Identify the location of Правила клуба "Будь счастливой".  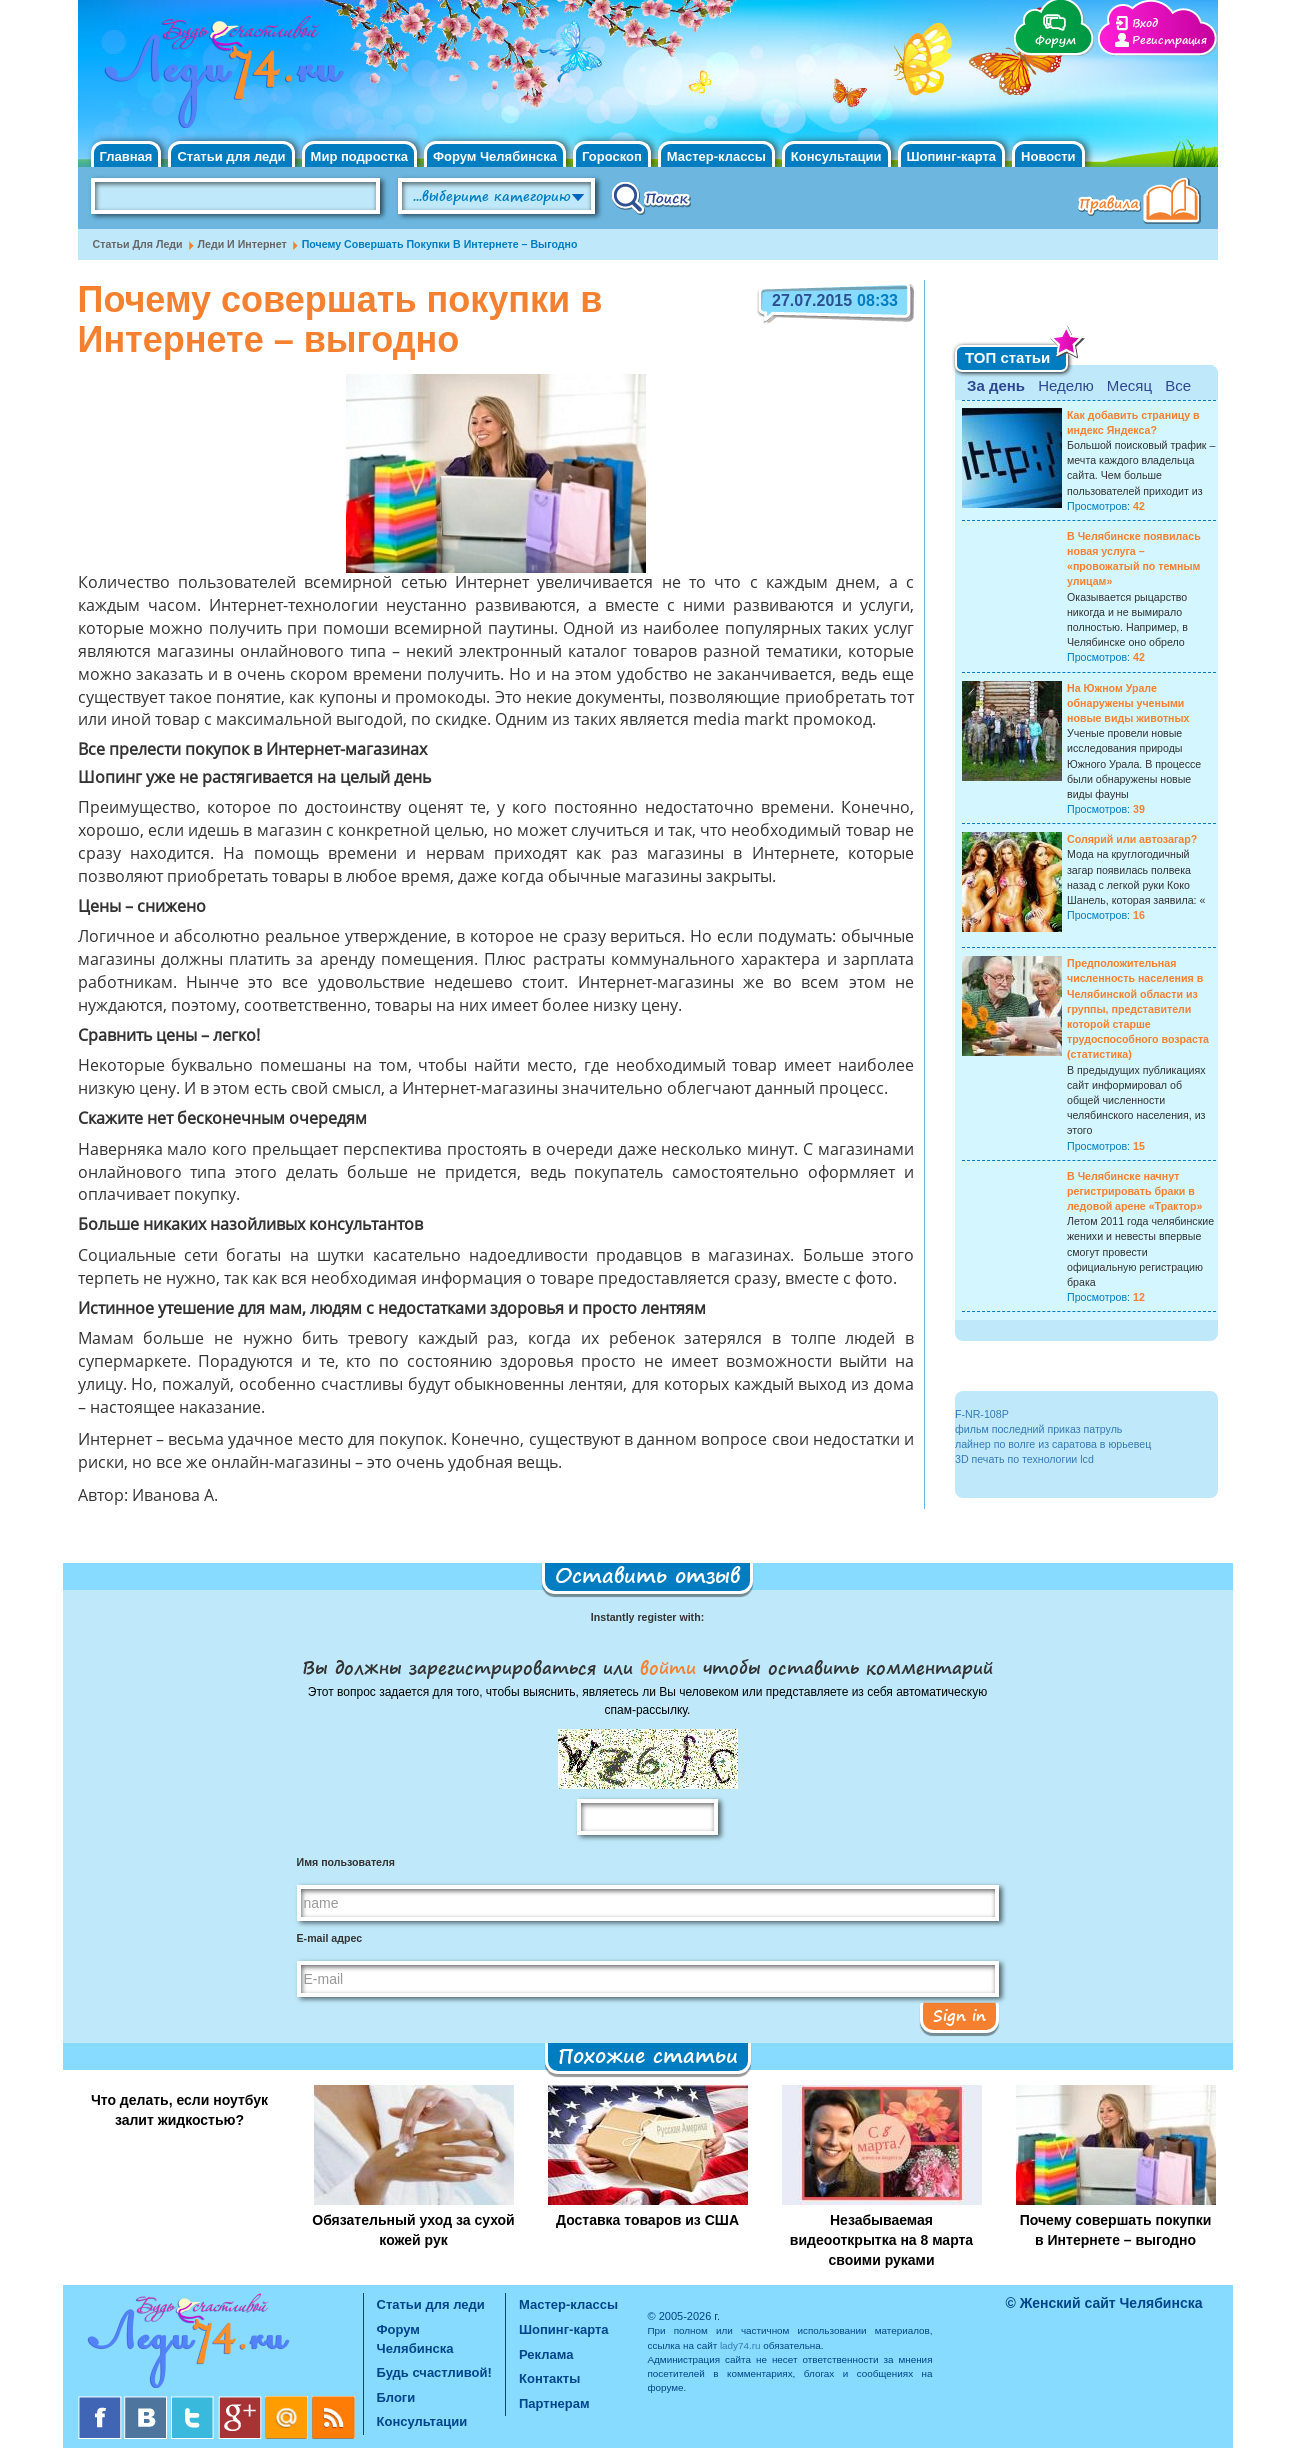
(1143, 203).